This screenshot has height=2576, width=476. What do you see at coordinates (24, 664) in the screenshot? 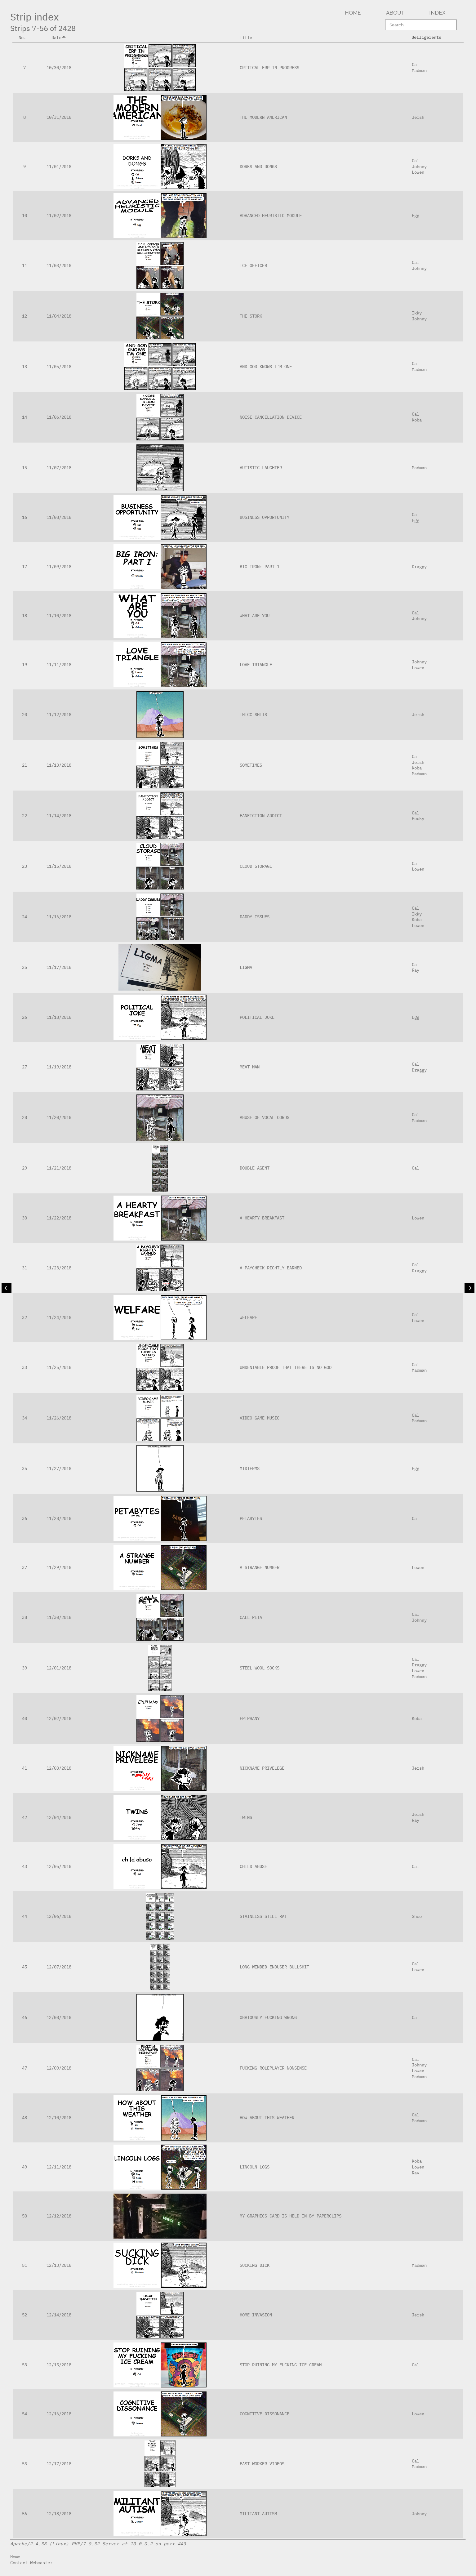
I see `19` at bounding box center [24, 664].